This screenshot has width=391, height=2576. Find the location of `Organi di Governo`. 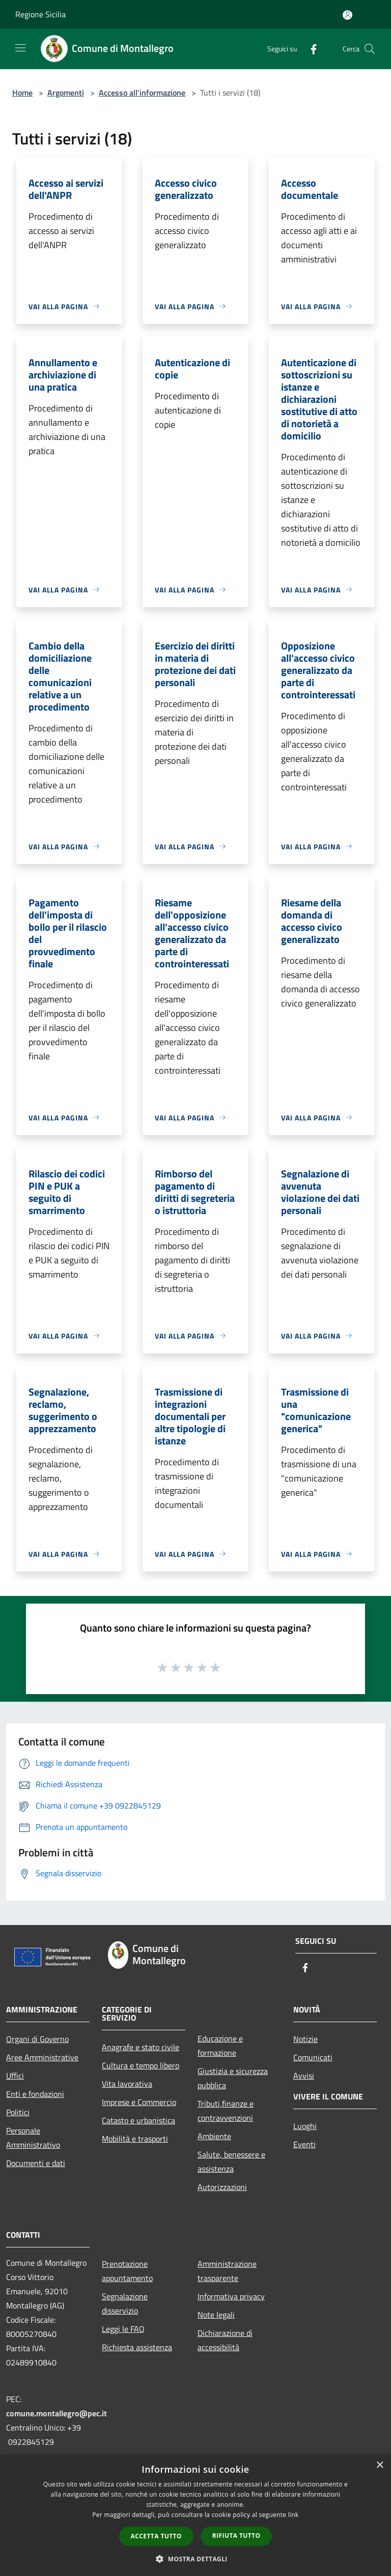

Organi di Governo is located at coordinates (37, 2039).